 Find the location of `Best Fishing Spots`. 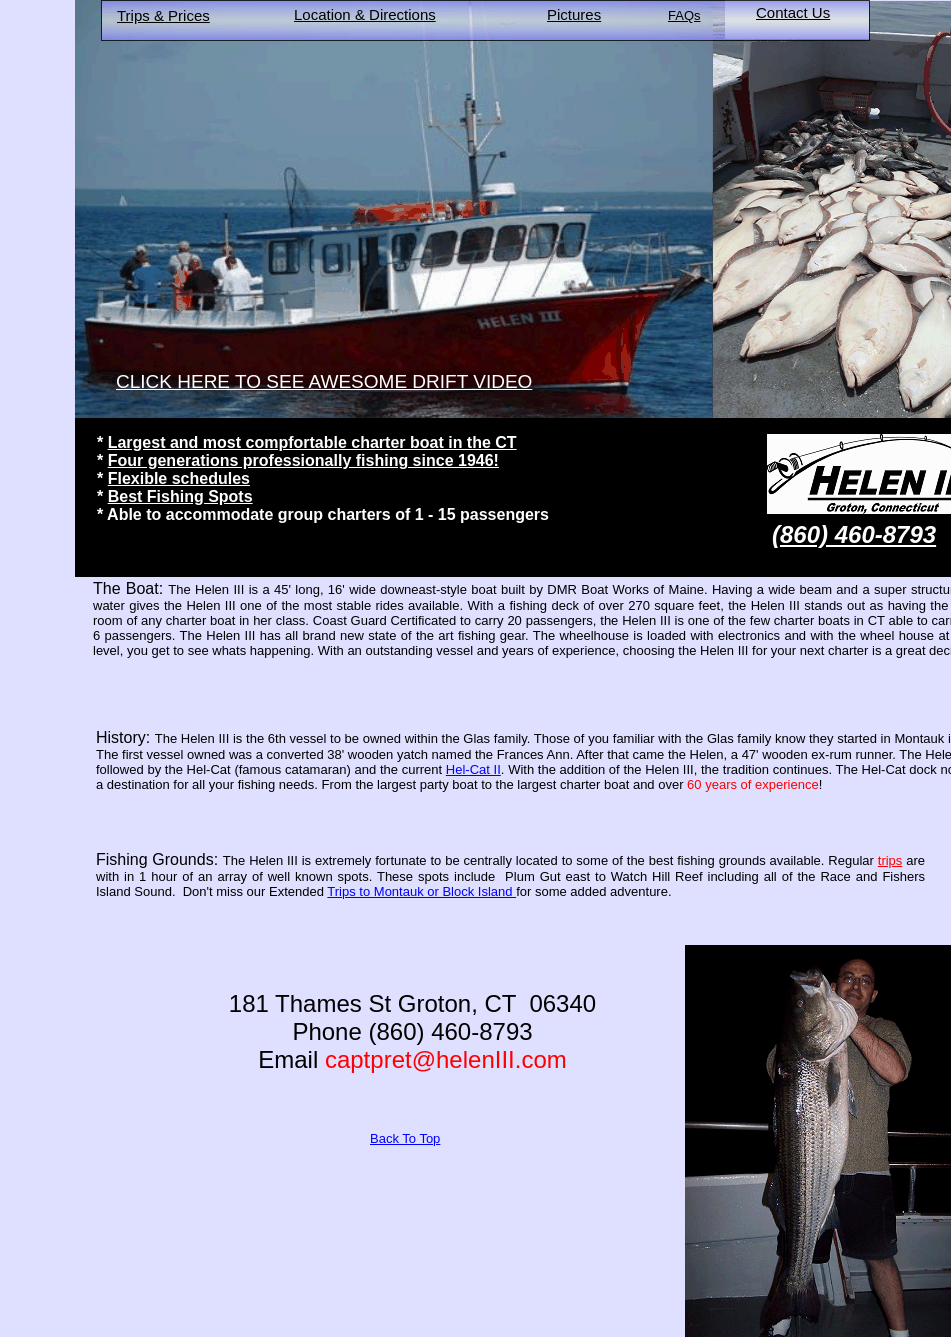

Best Fishing Spots is located at coordinates (180, 496).